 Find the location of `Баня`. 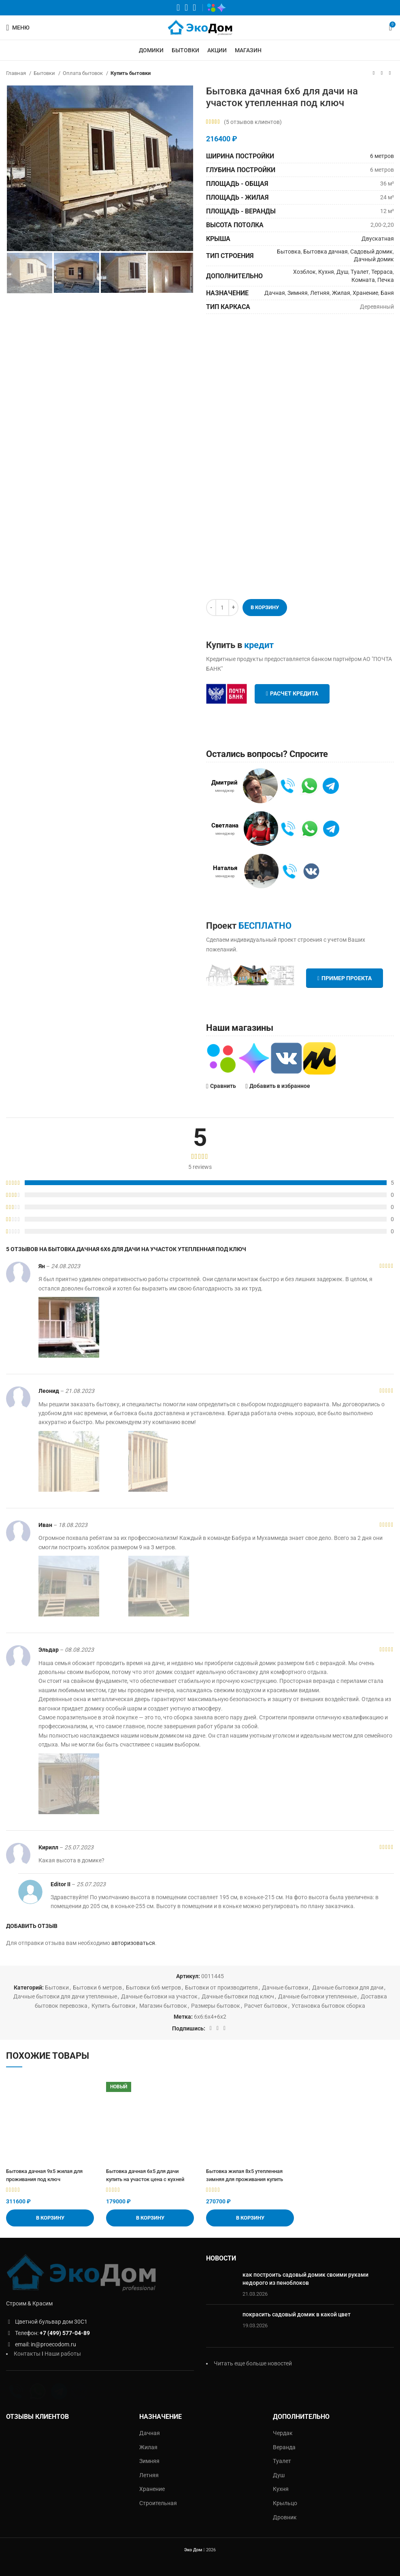

Баня is located at coordinates (387, 293).